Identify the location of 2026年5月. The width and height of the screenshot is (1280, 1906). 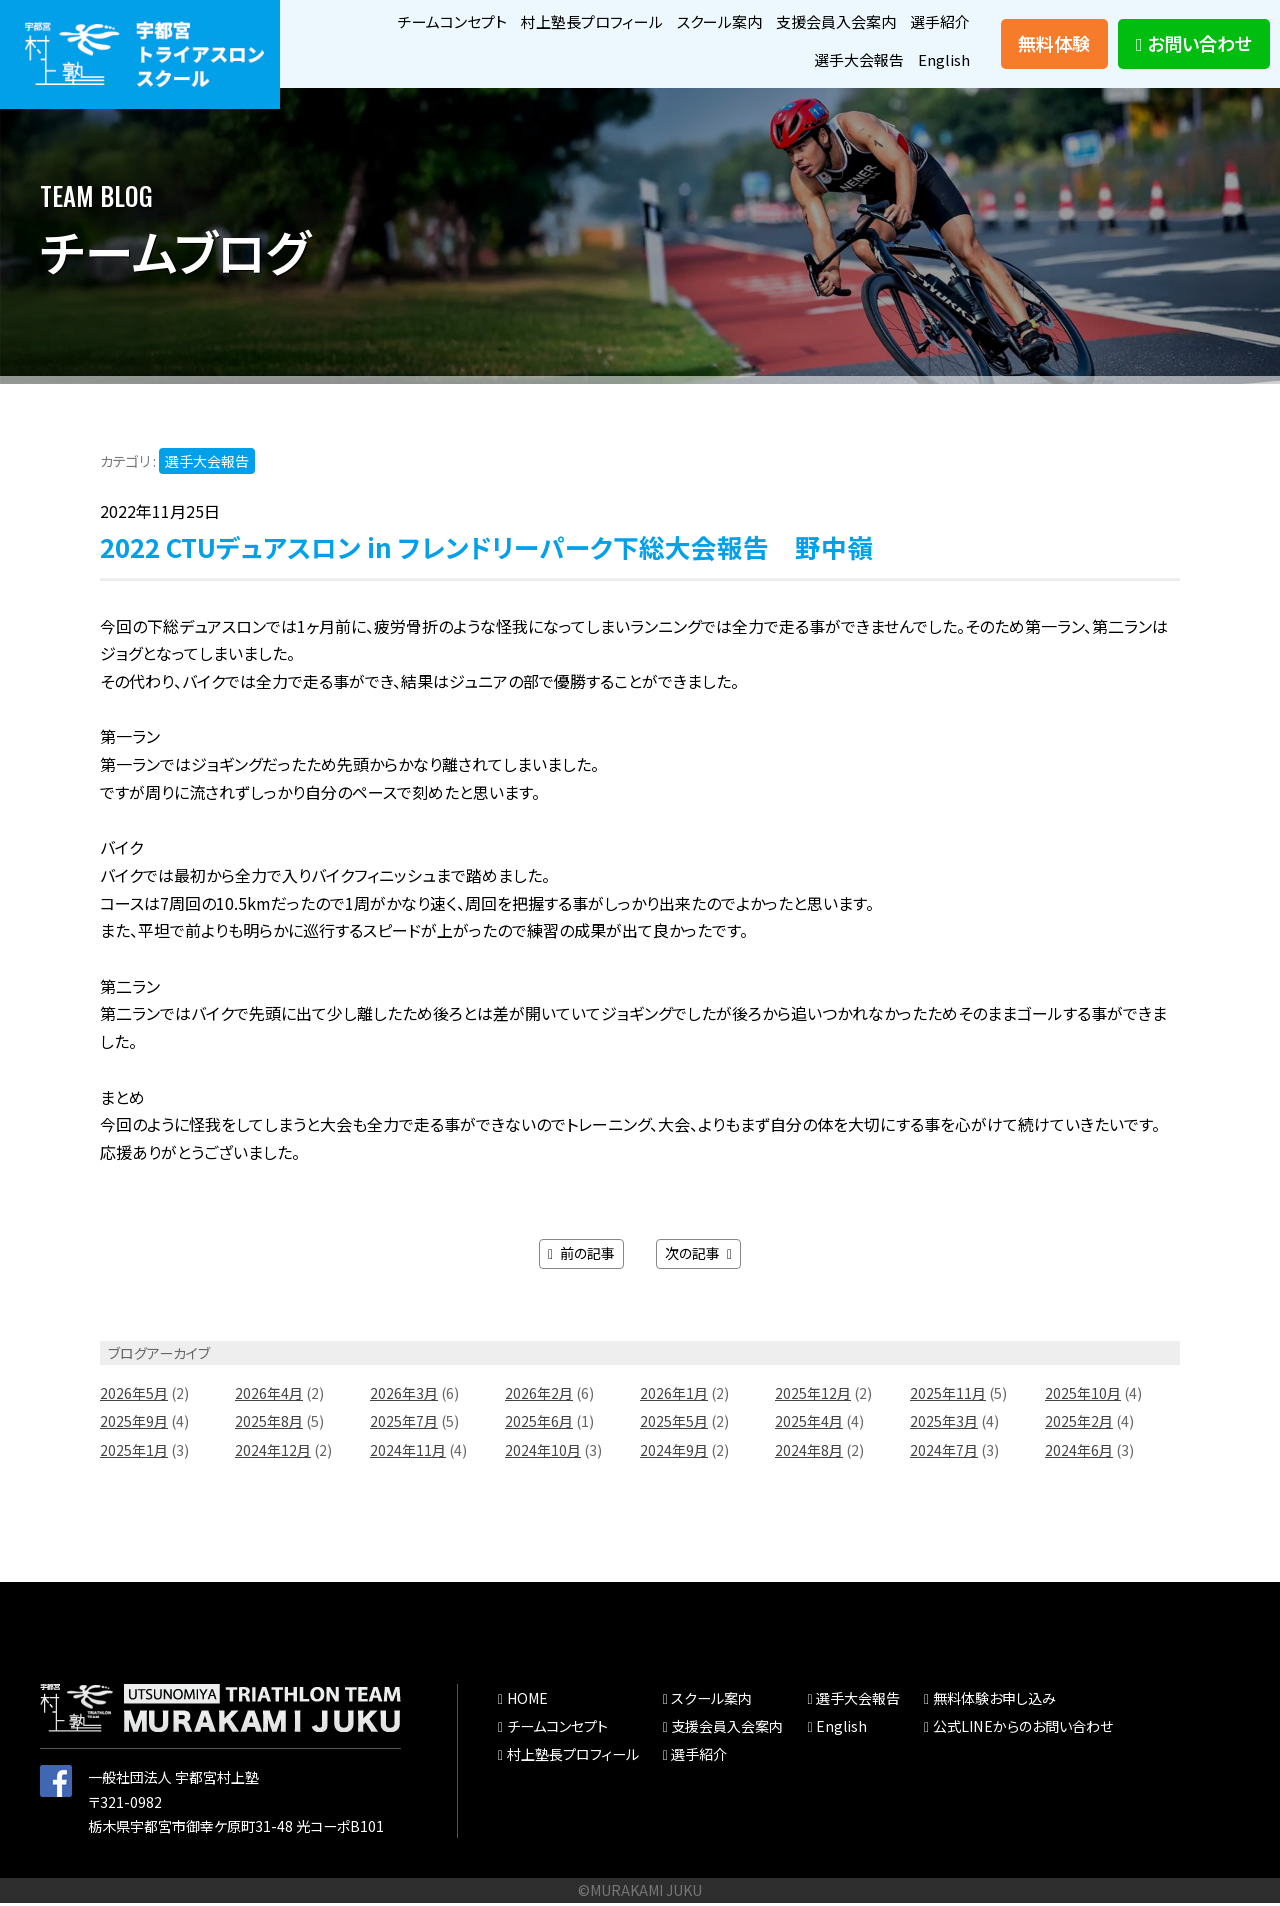
(134, 1397).